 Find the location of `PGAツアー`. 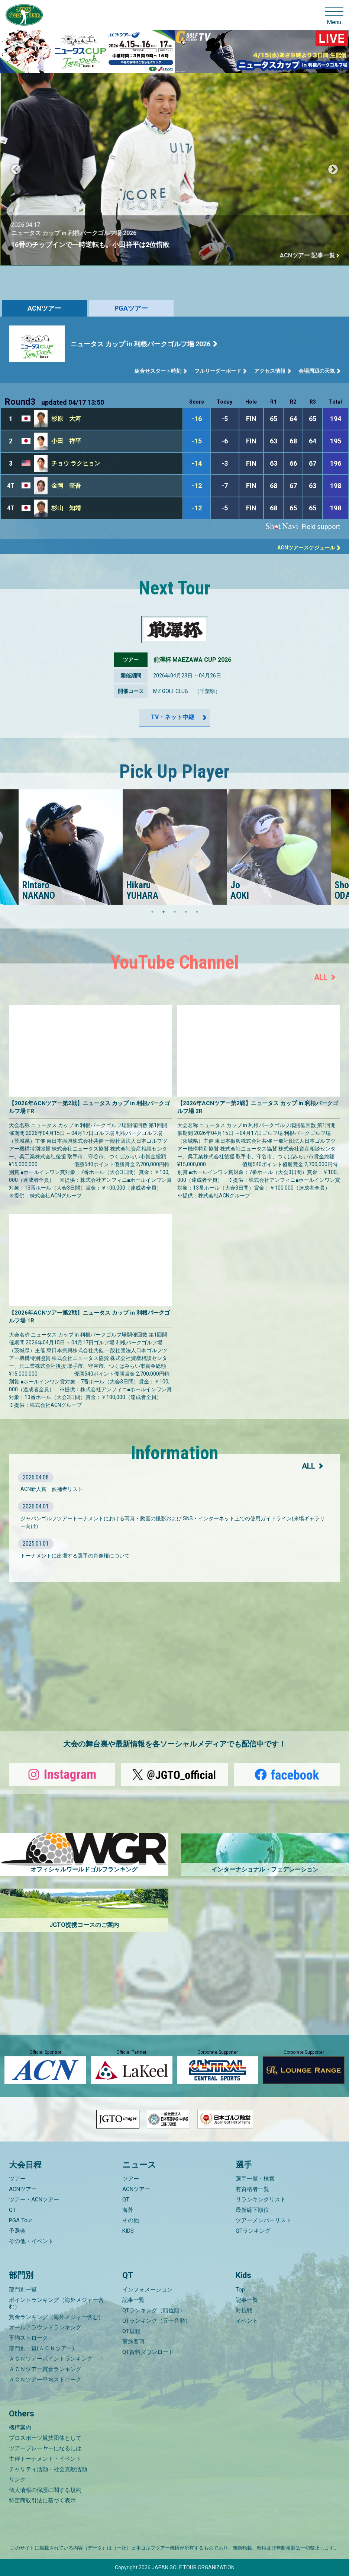

PGAツアー is located at coordinates (131, 308).